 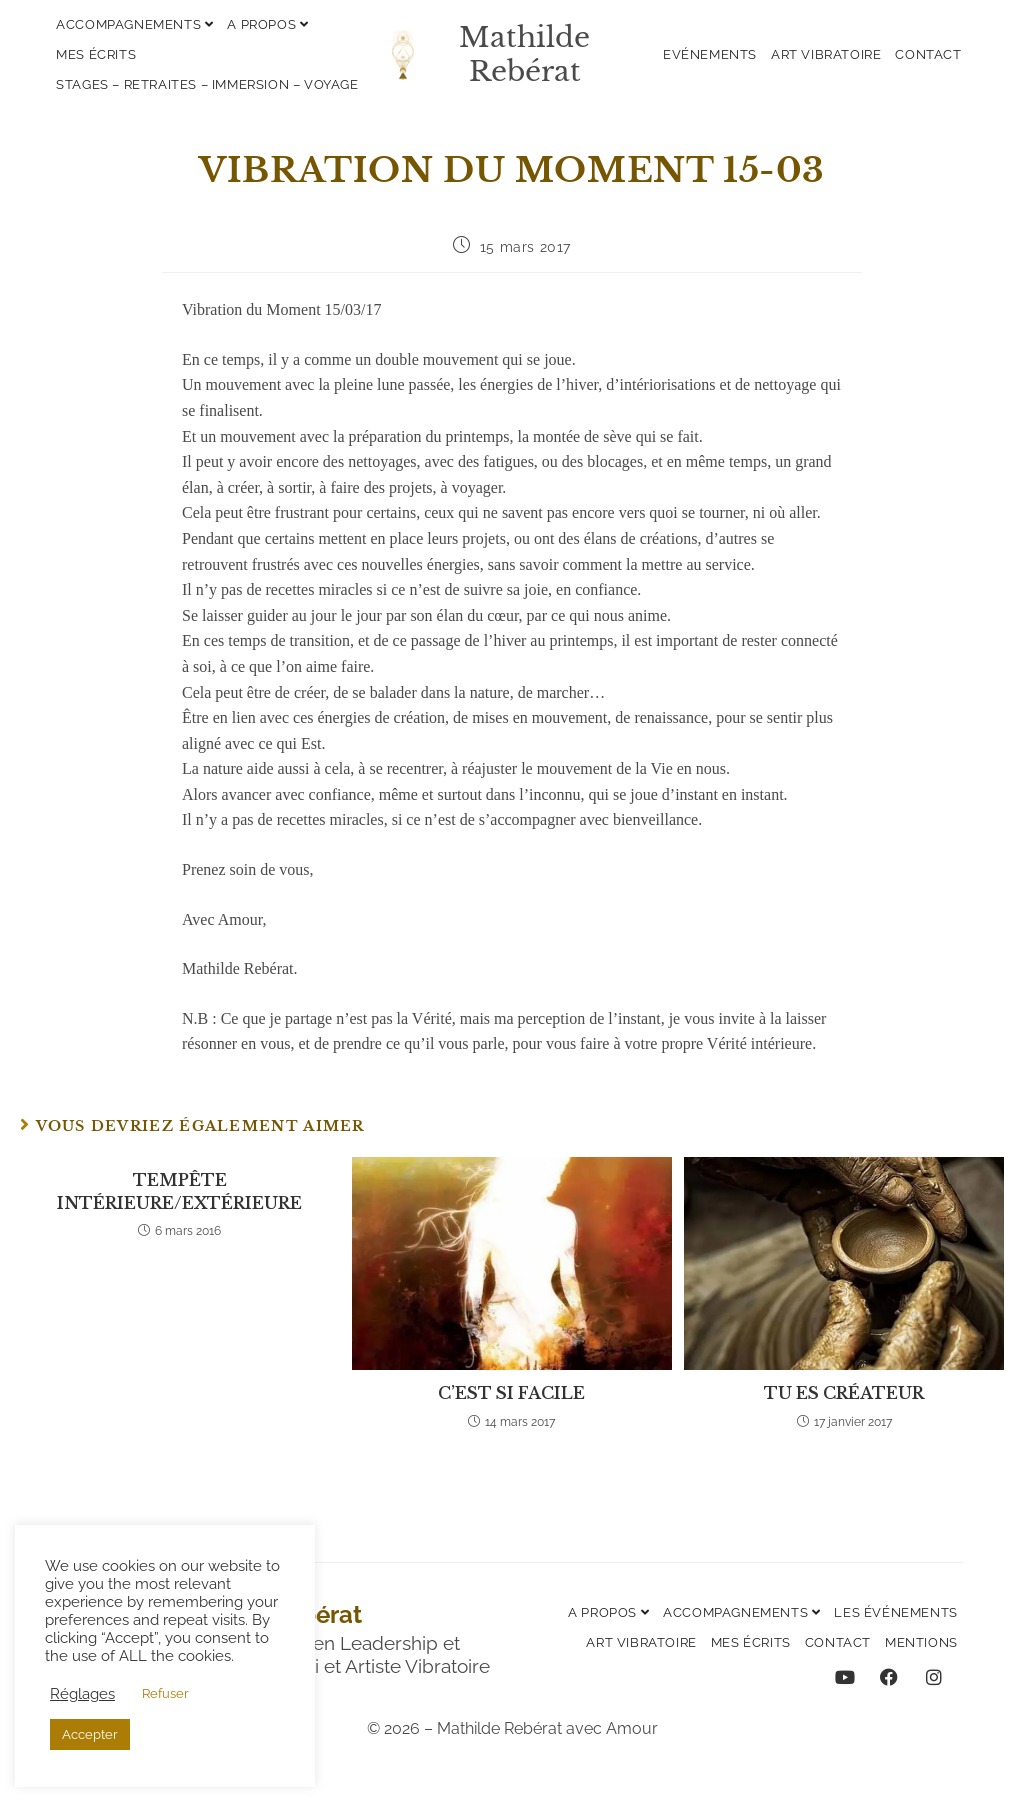 I want to click on Art vibratoire, so click(x=826, y=54).